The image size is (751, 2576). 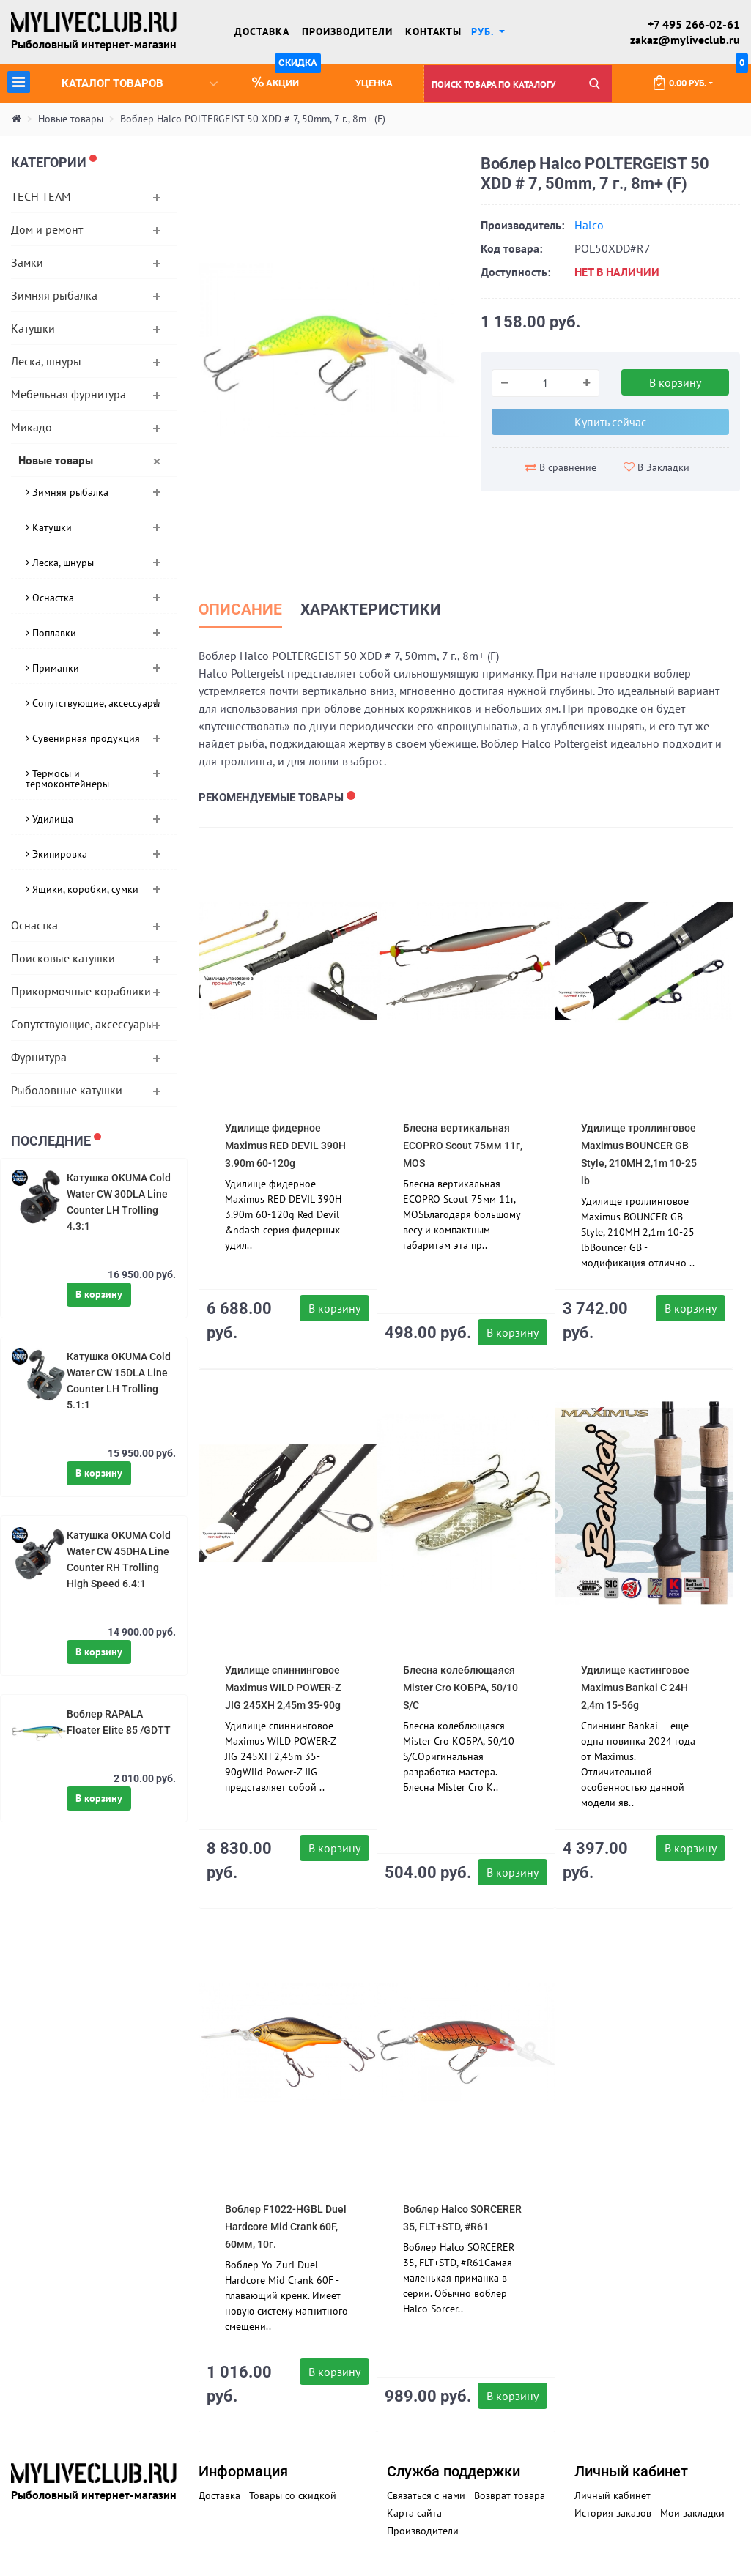 I want to click on В Закладки, so click(x=656, y=467).